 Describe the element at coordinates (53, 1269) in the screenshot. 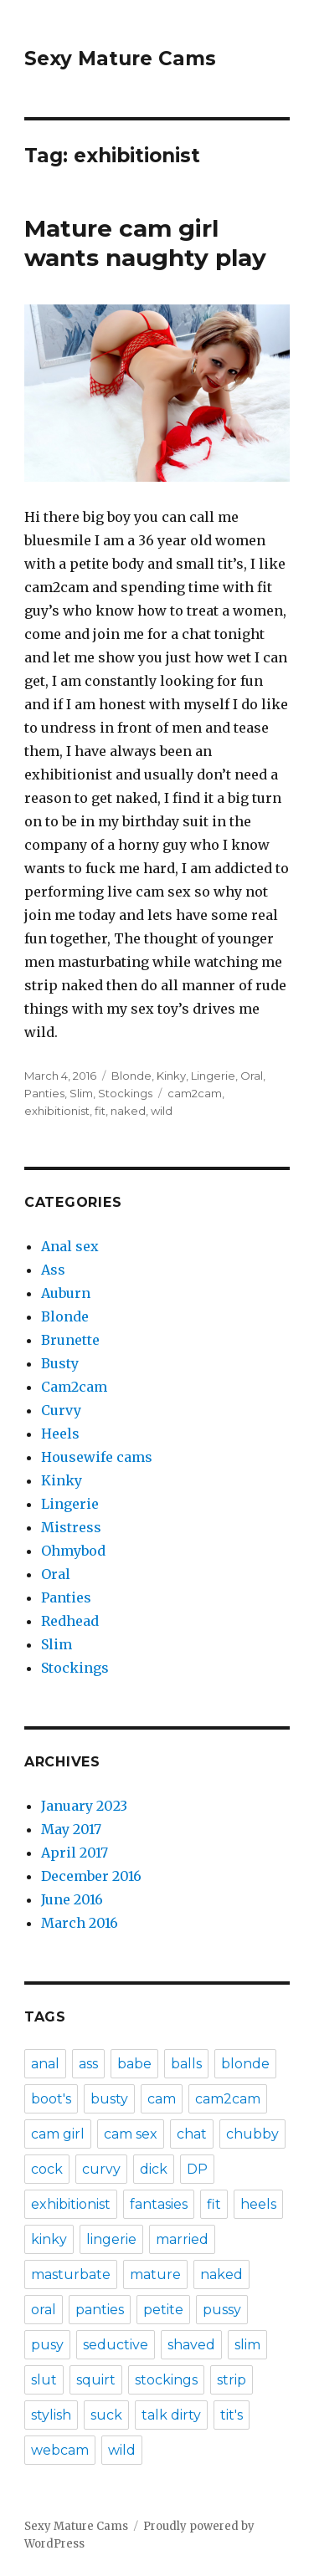

I see `Ass` at that location.